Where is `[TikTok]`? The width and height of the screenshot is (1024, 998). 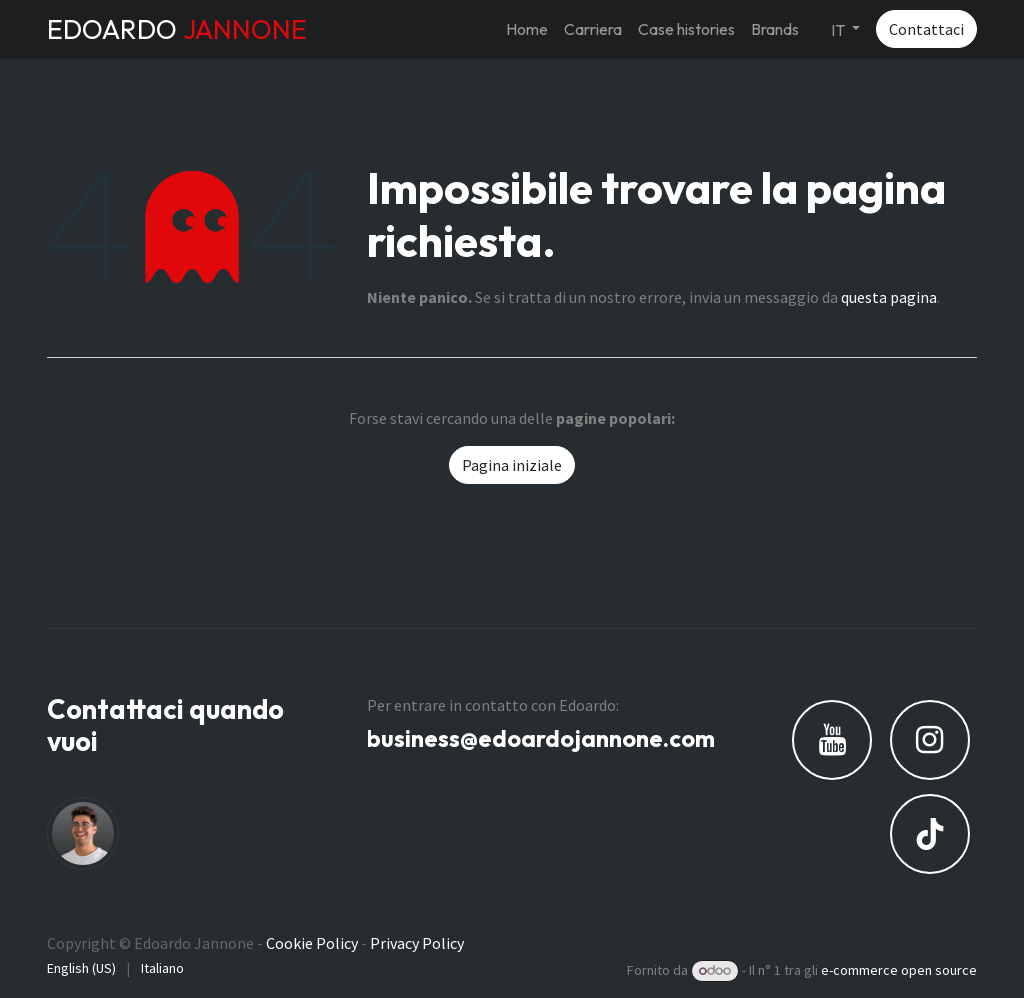
[TikTok] is located at coordinates (930, 834).